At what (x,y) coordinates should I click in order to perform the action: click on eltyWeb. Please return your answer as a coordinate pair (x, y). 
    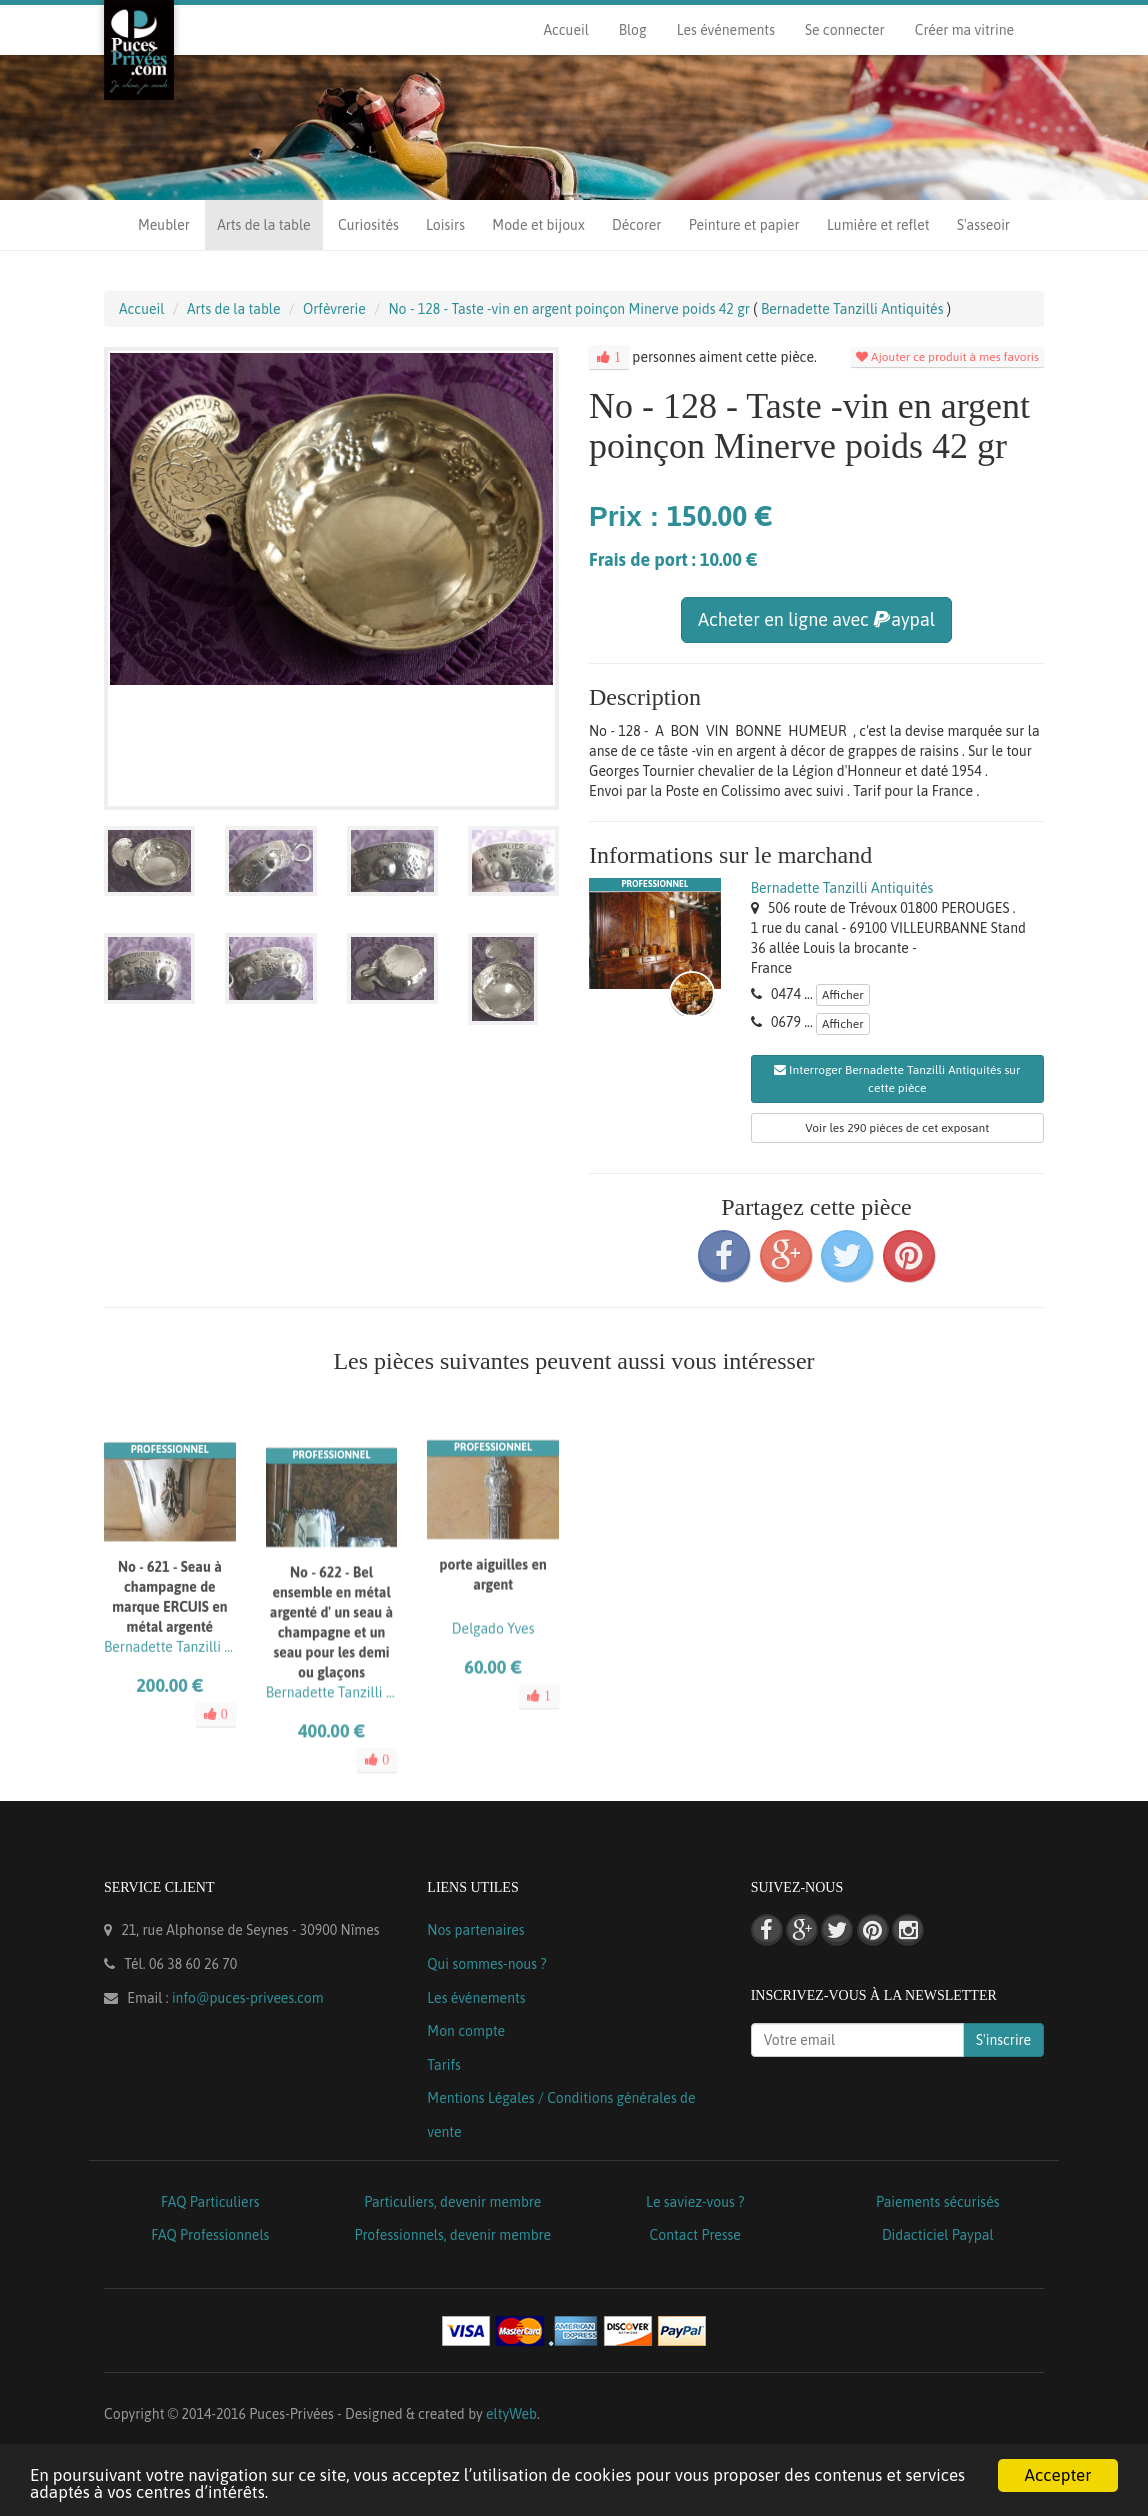
    Looking at the image, I should click on (511, 2414).